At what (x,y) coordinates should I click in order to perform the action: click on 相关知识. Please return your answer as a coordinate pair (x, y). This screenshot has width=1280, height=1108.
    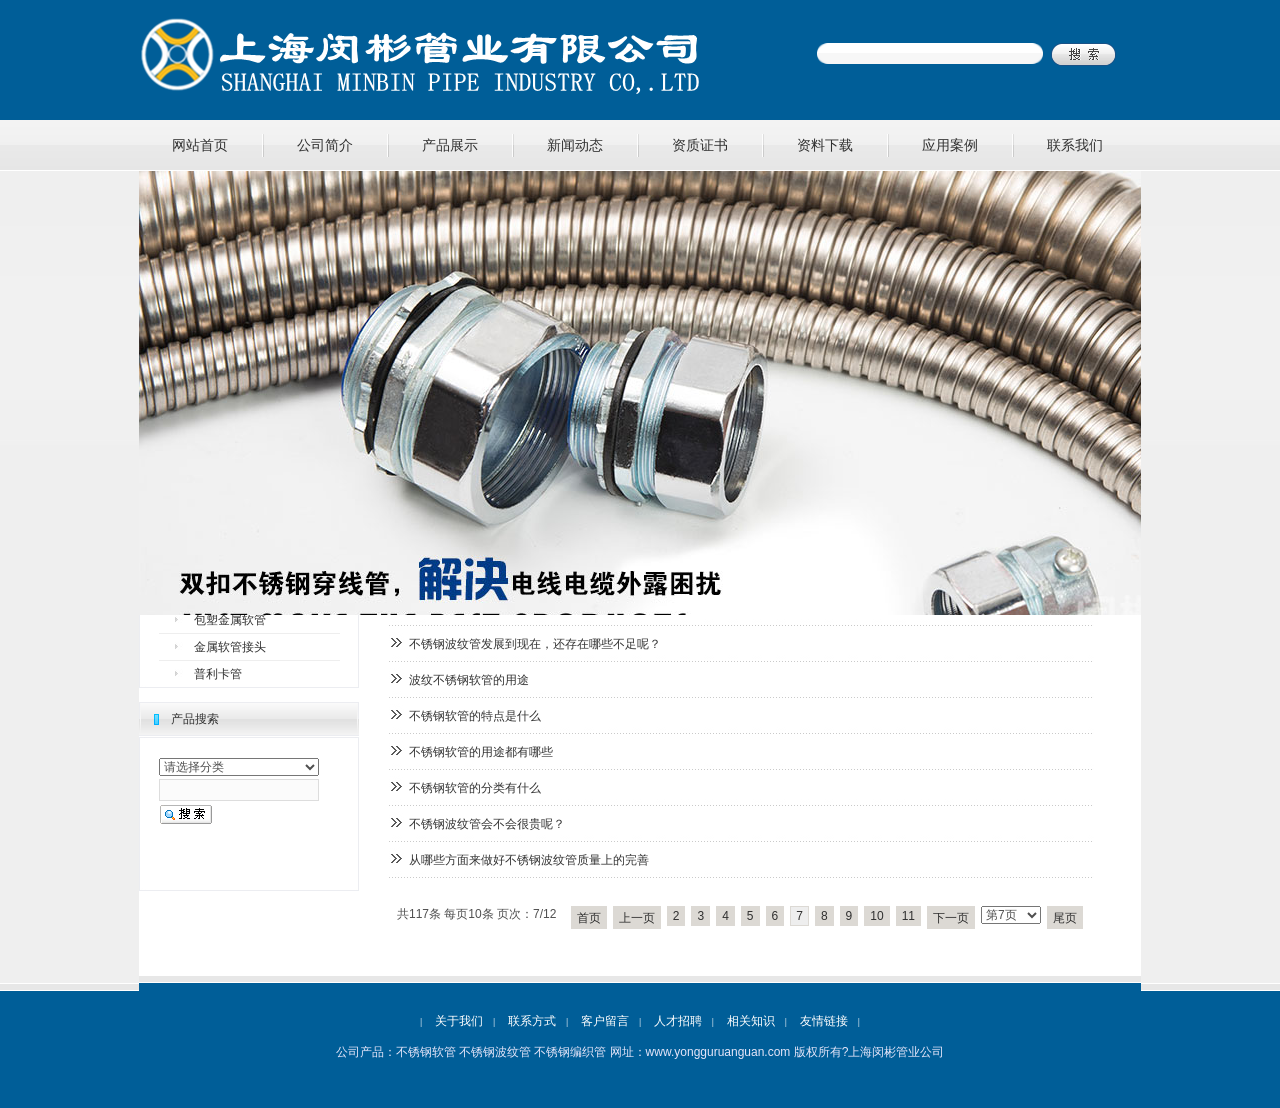
    Looking at the image, I should click on (751, 1021).